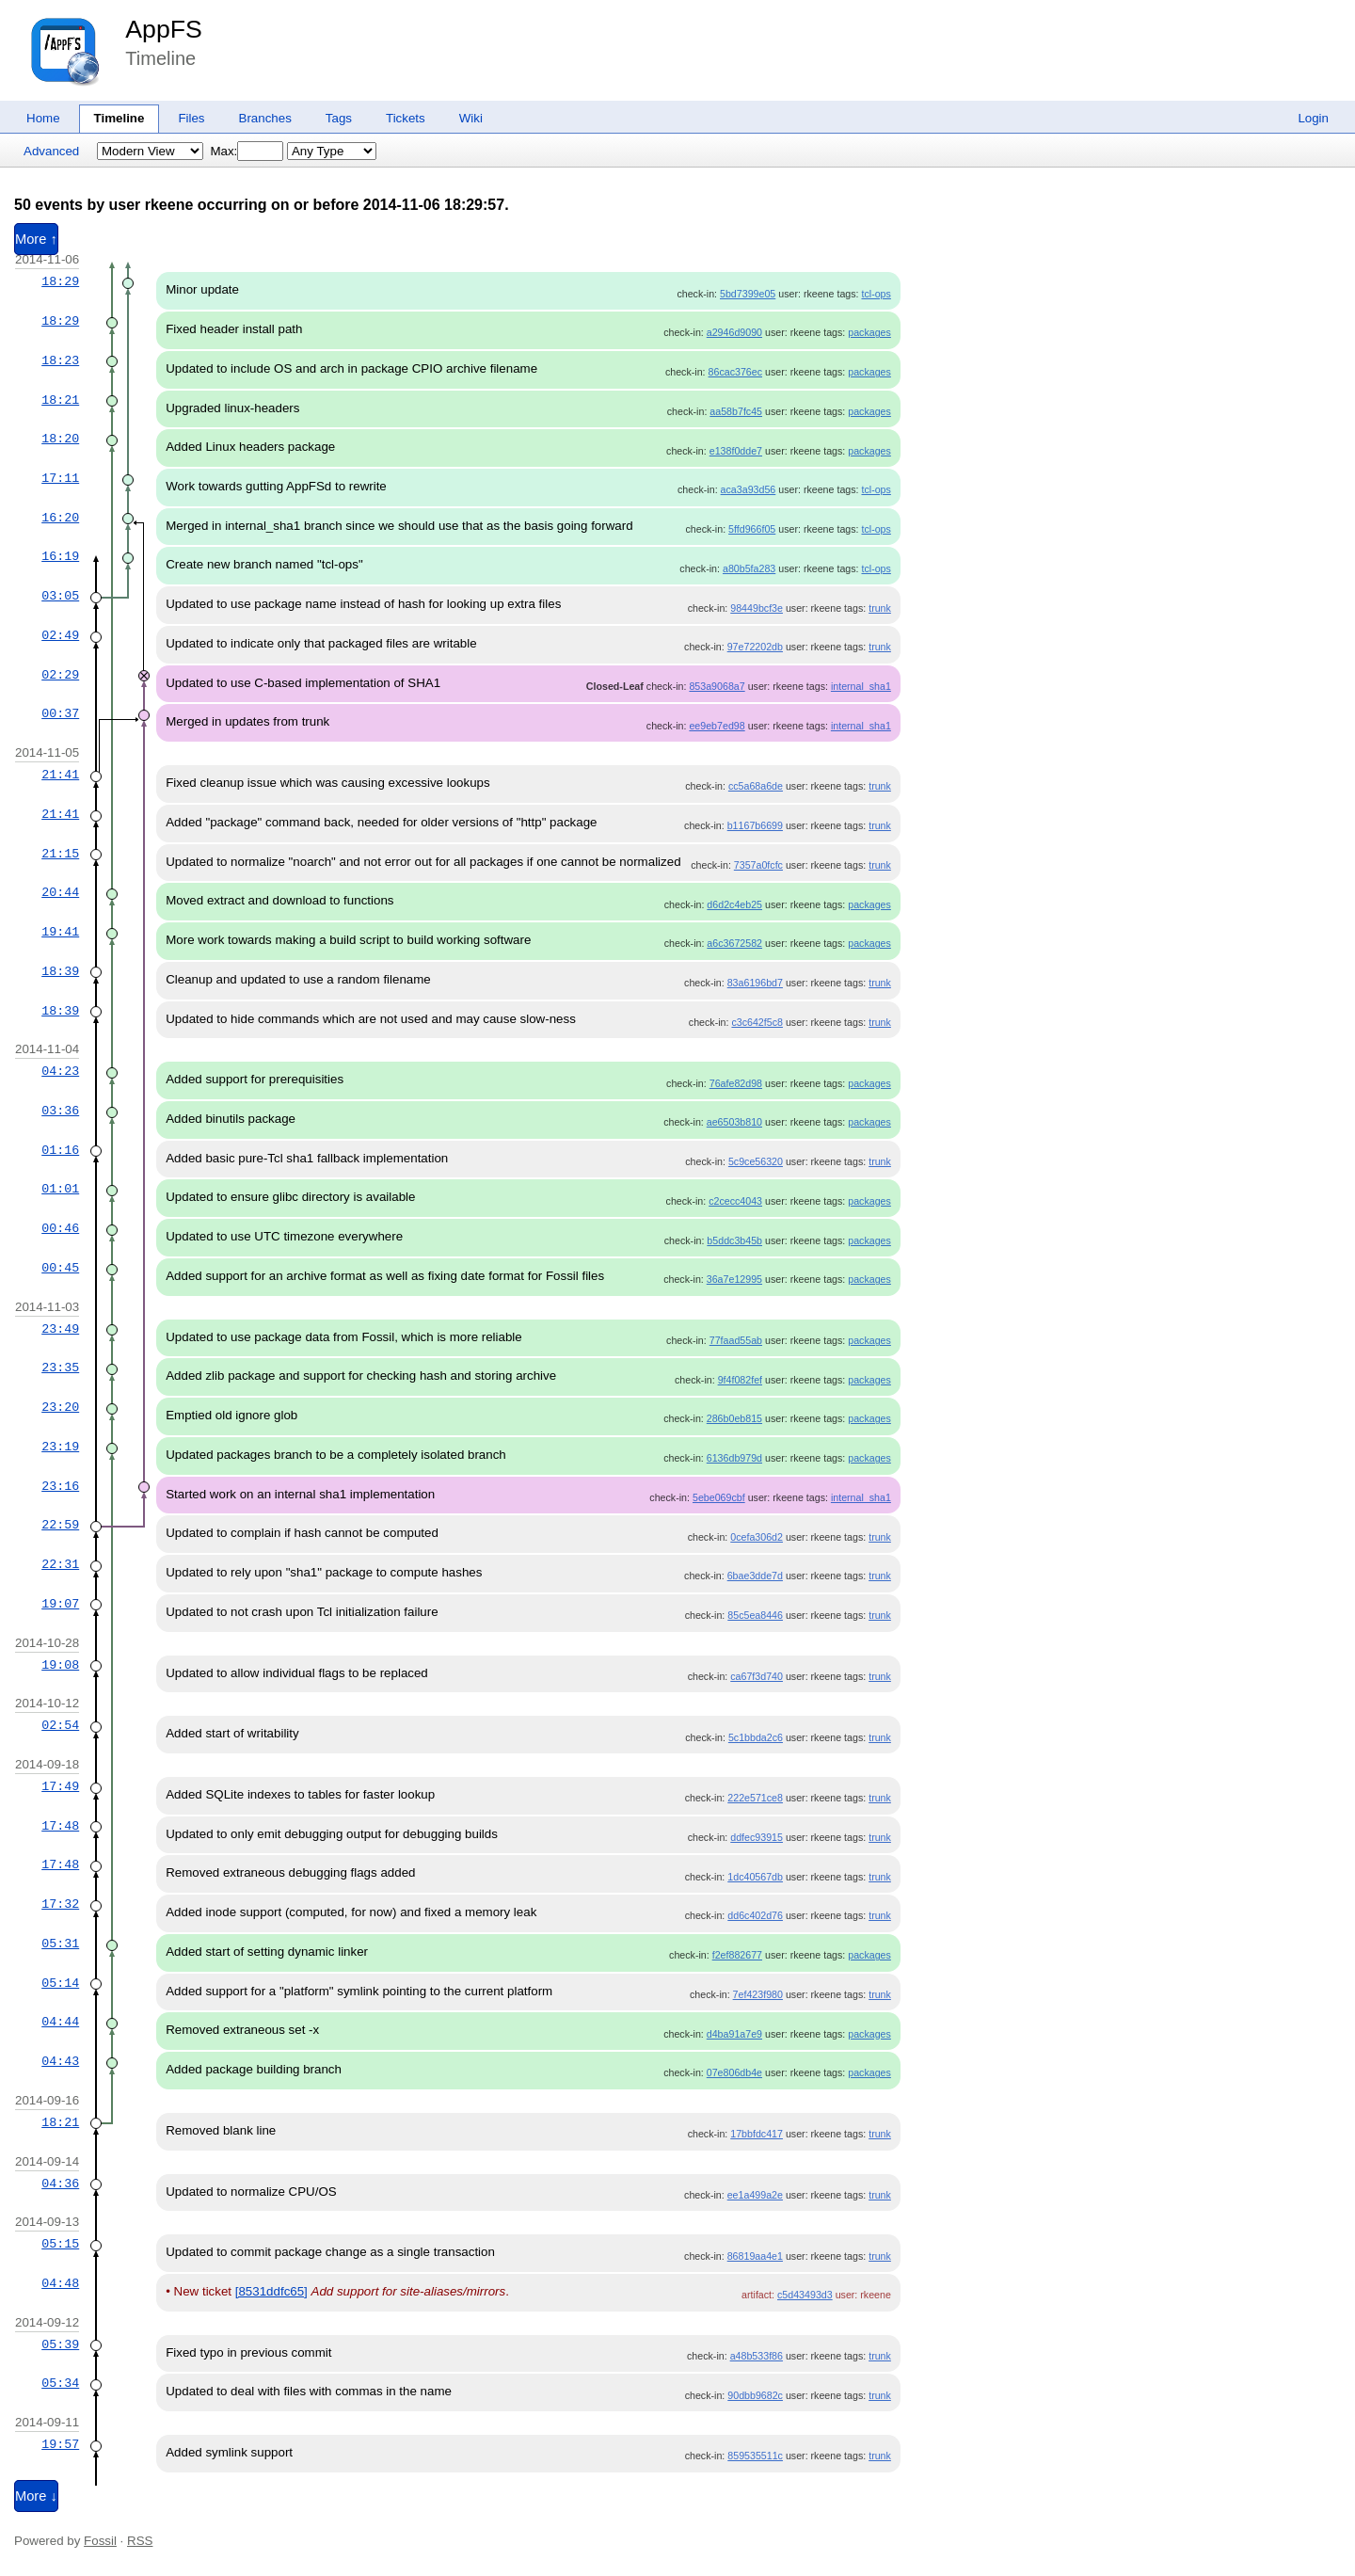  I want to click on 853a9068a7, so click(716, 686).